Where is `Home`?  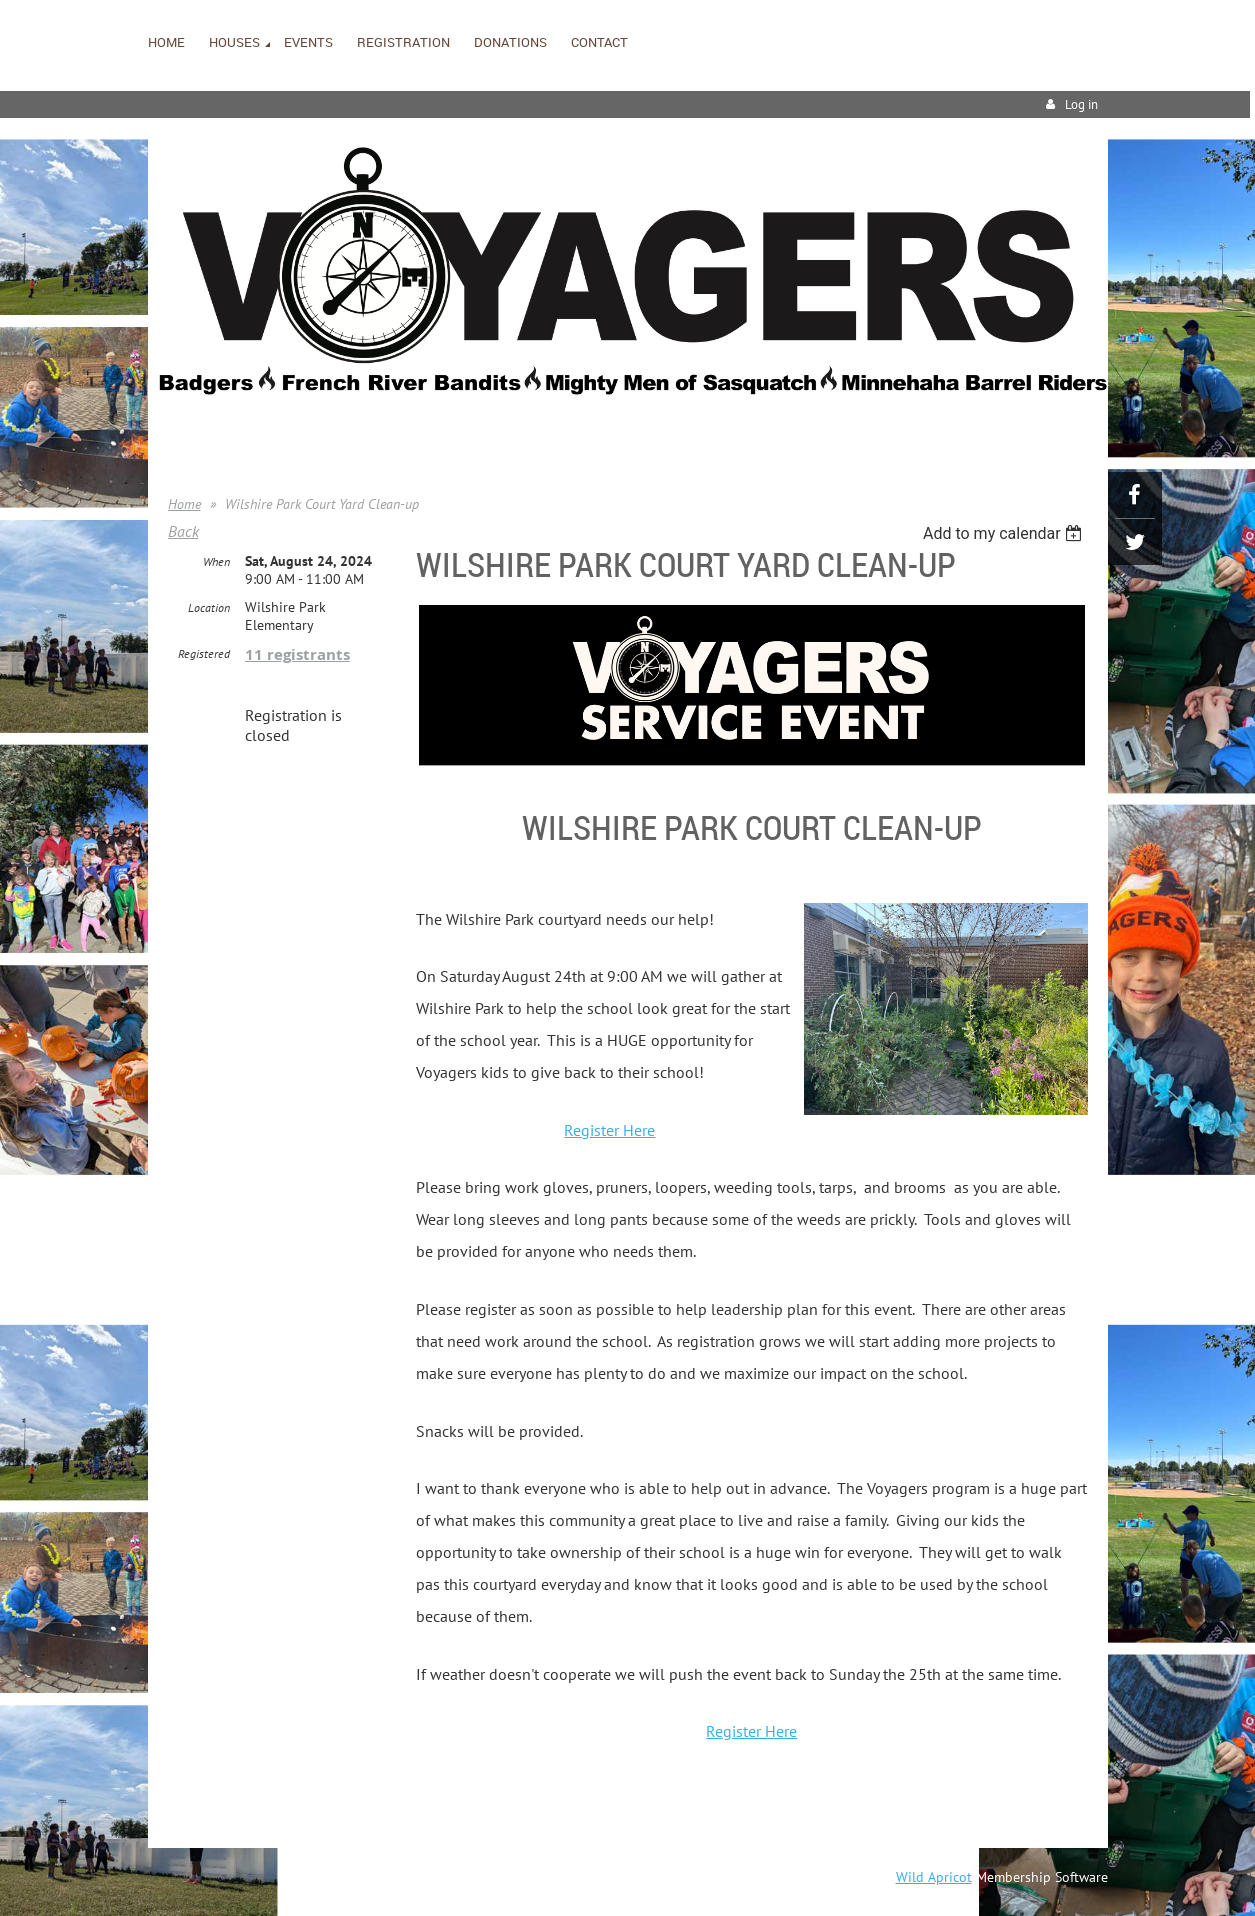 Home is located at coordinates (184, 504).